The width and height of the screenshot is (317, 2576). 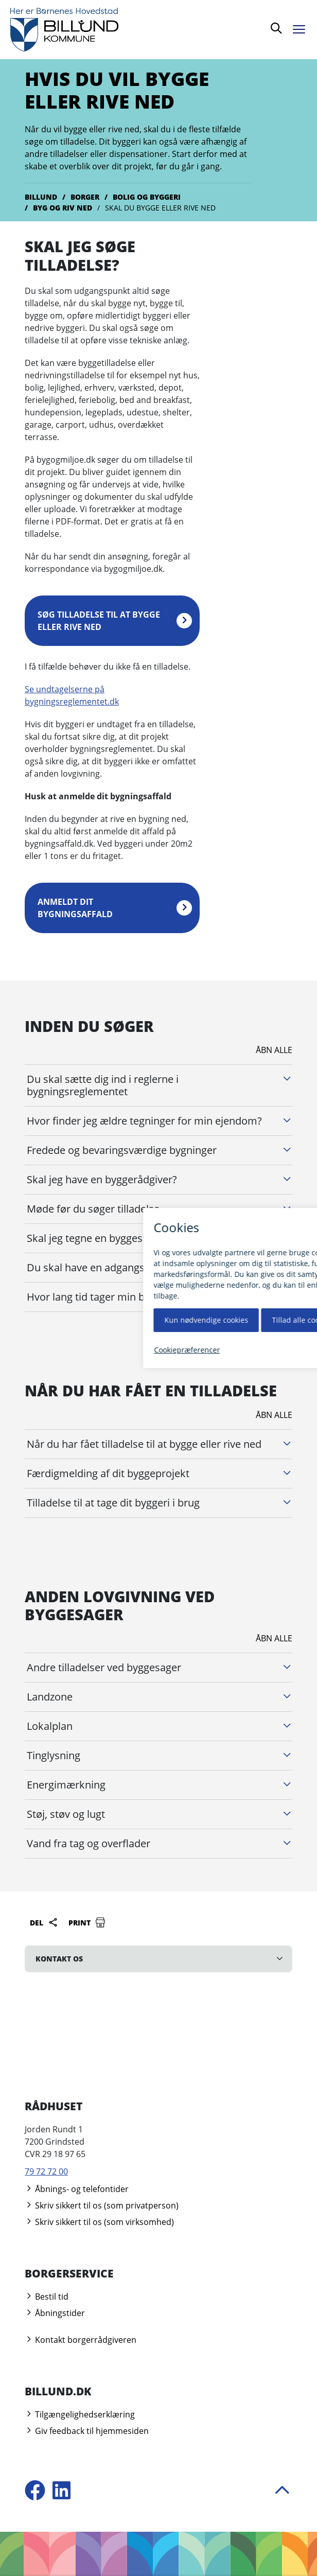 What do you see at coordinates (77, 2189) in the screenshot?
I see `Åbnings- og telefontider` at bounding box center [77, 2189].